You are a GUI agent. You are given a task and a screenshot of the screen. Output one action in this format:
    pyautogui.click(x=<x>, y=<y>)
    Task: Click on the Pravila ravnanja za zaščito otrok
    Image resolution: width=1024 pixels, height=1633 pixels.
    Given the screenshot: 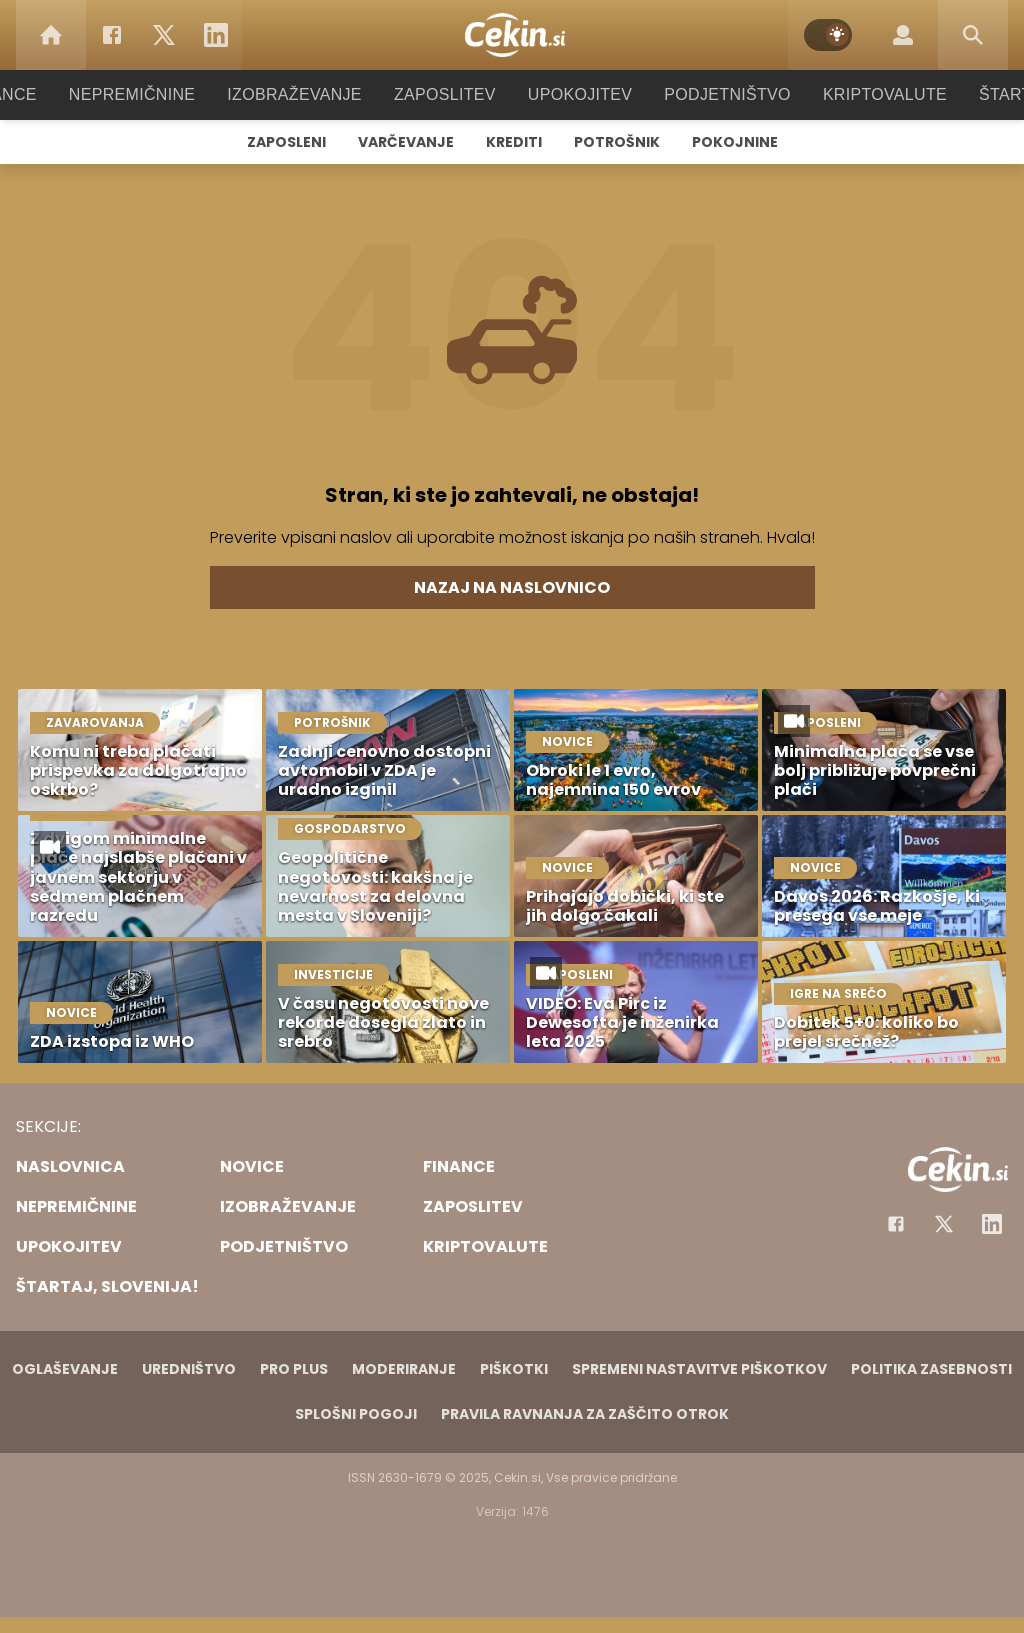 What is the action you would take?
    pyautogui.click(x=585, y=1414)
    